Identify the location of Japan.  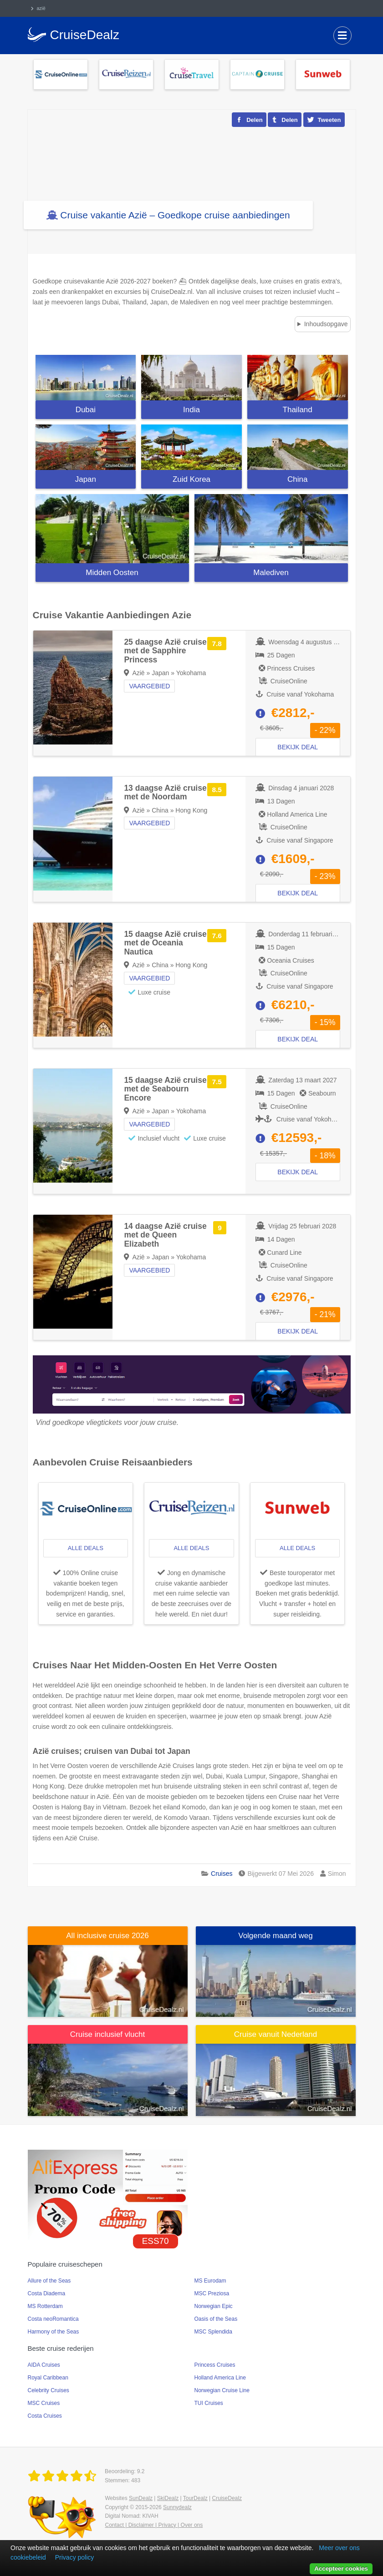
(85, 479).